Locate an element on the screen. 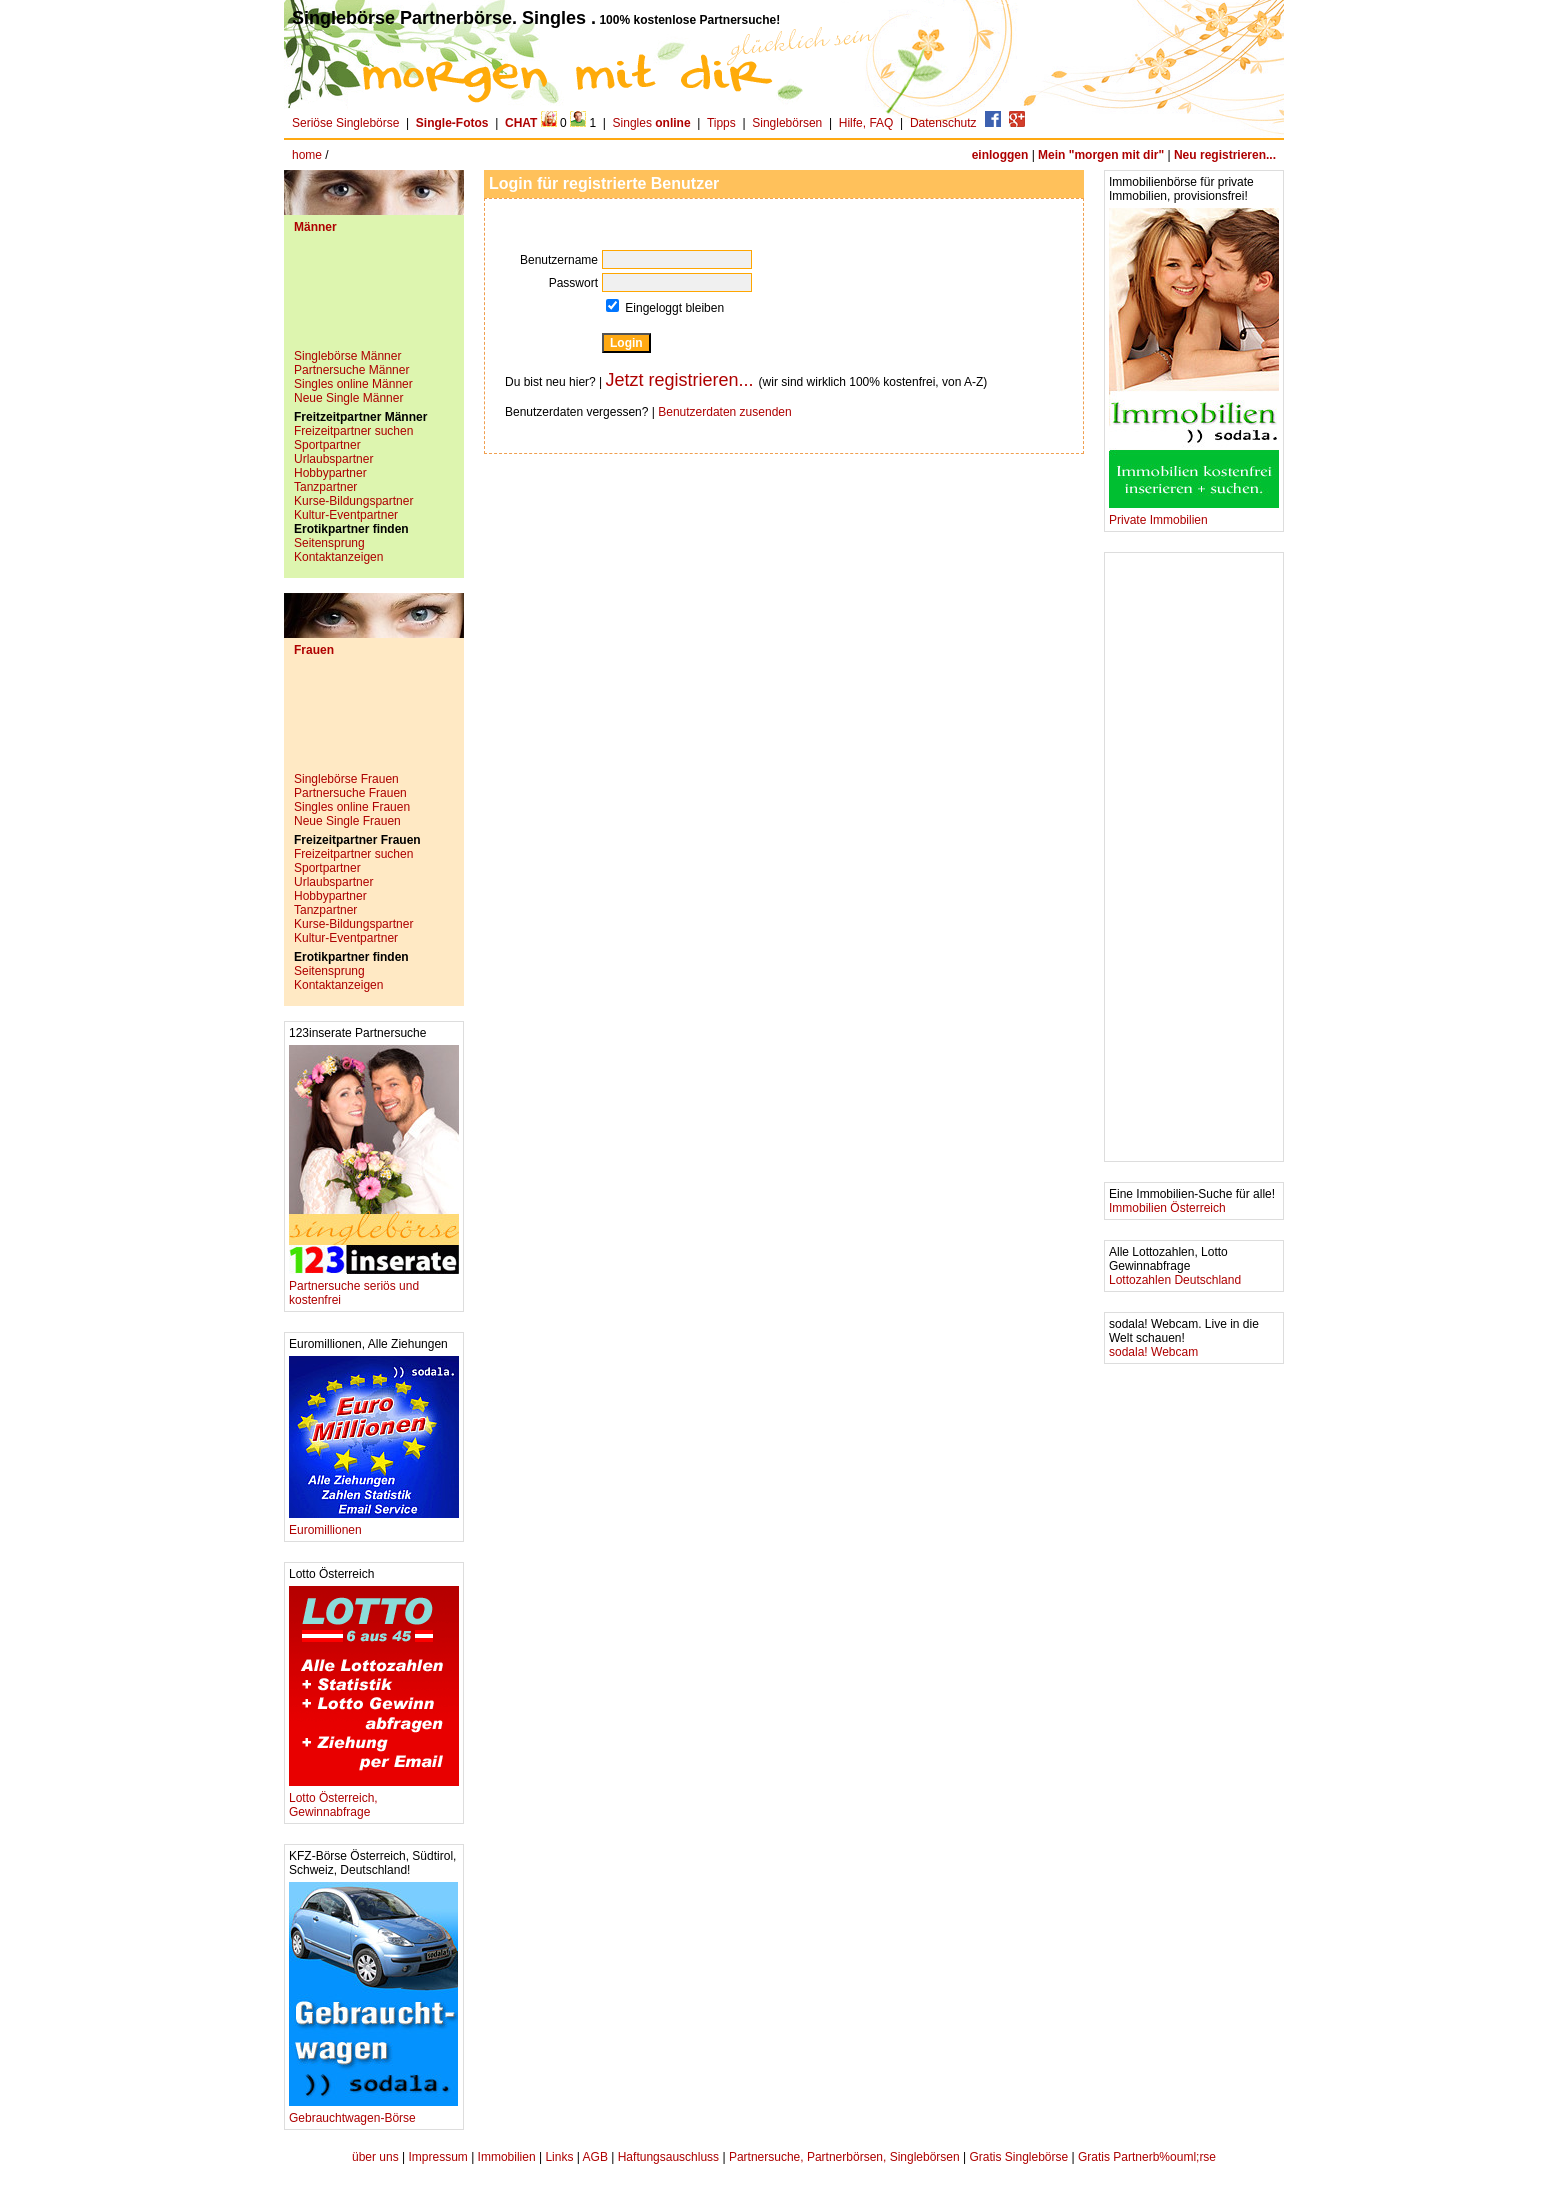 This screenshot has width=1568, height=2192. Kurse-Bildungspartner is located at coordinates (353, 501).